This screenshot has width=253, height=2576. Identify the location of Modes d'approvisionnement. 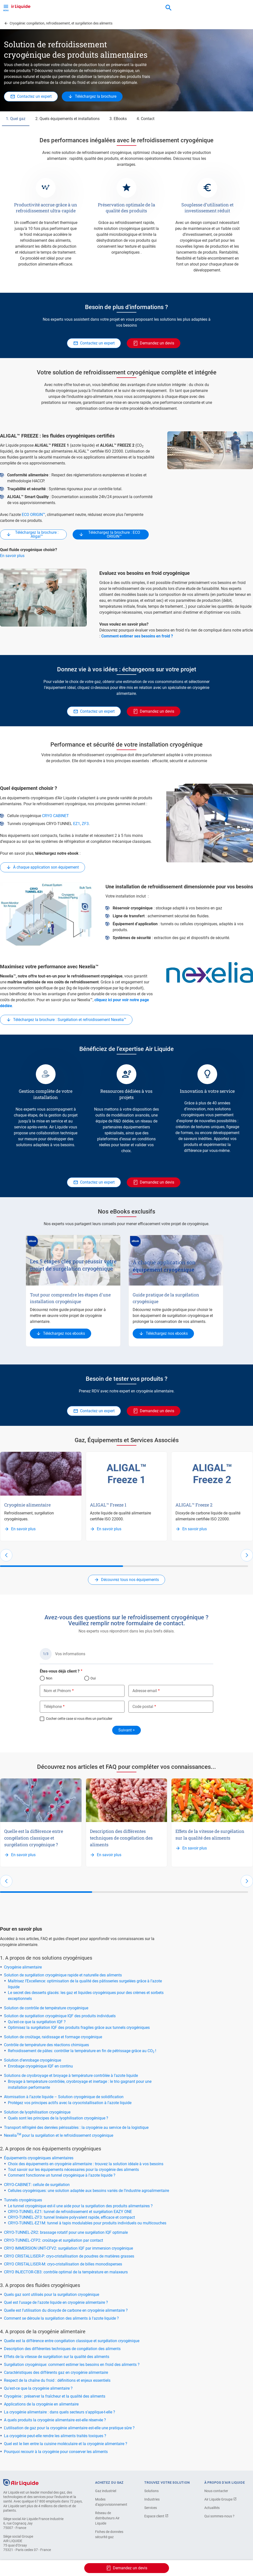
(111, 2501).